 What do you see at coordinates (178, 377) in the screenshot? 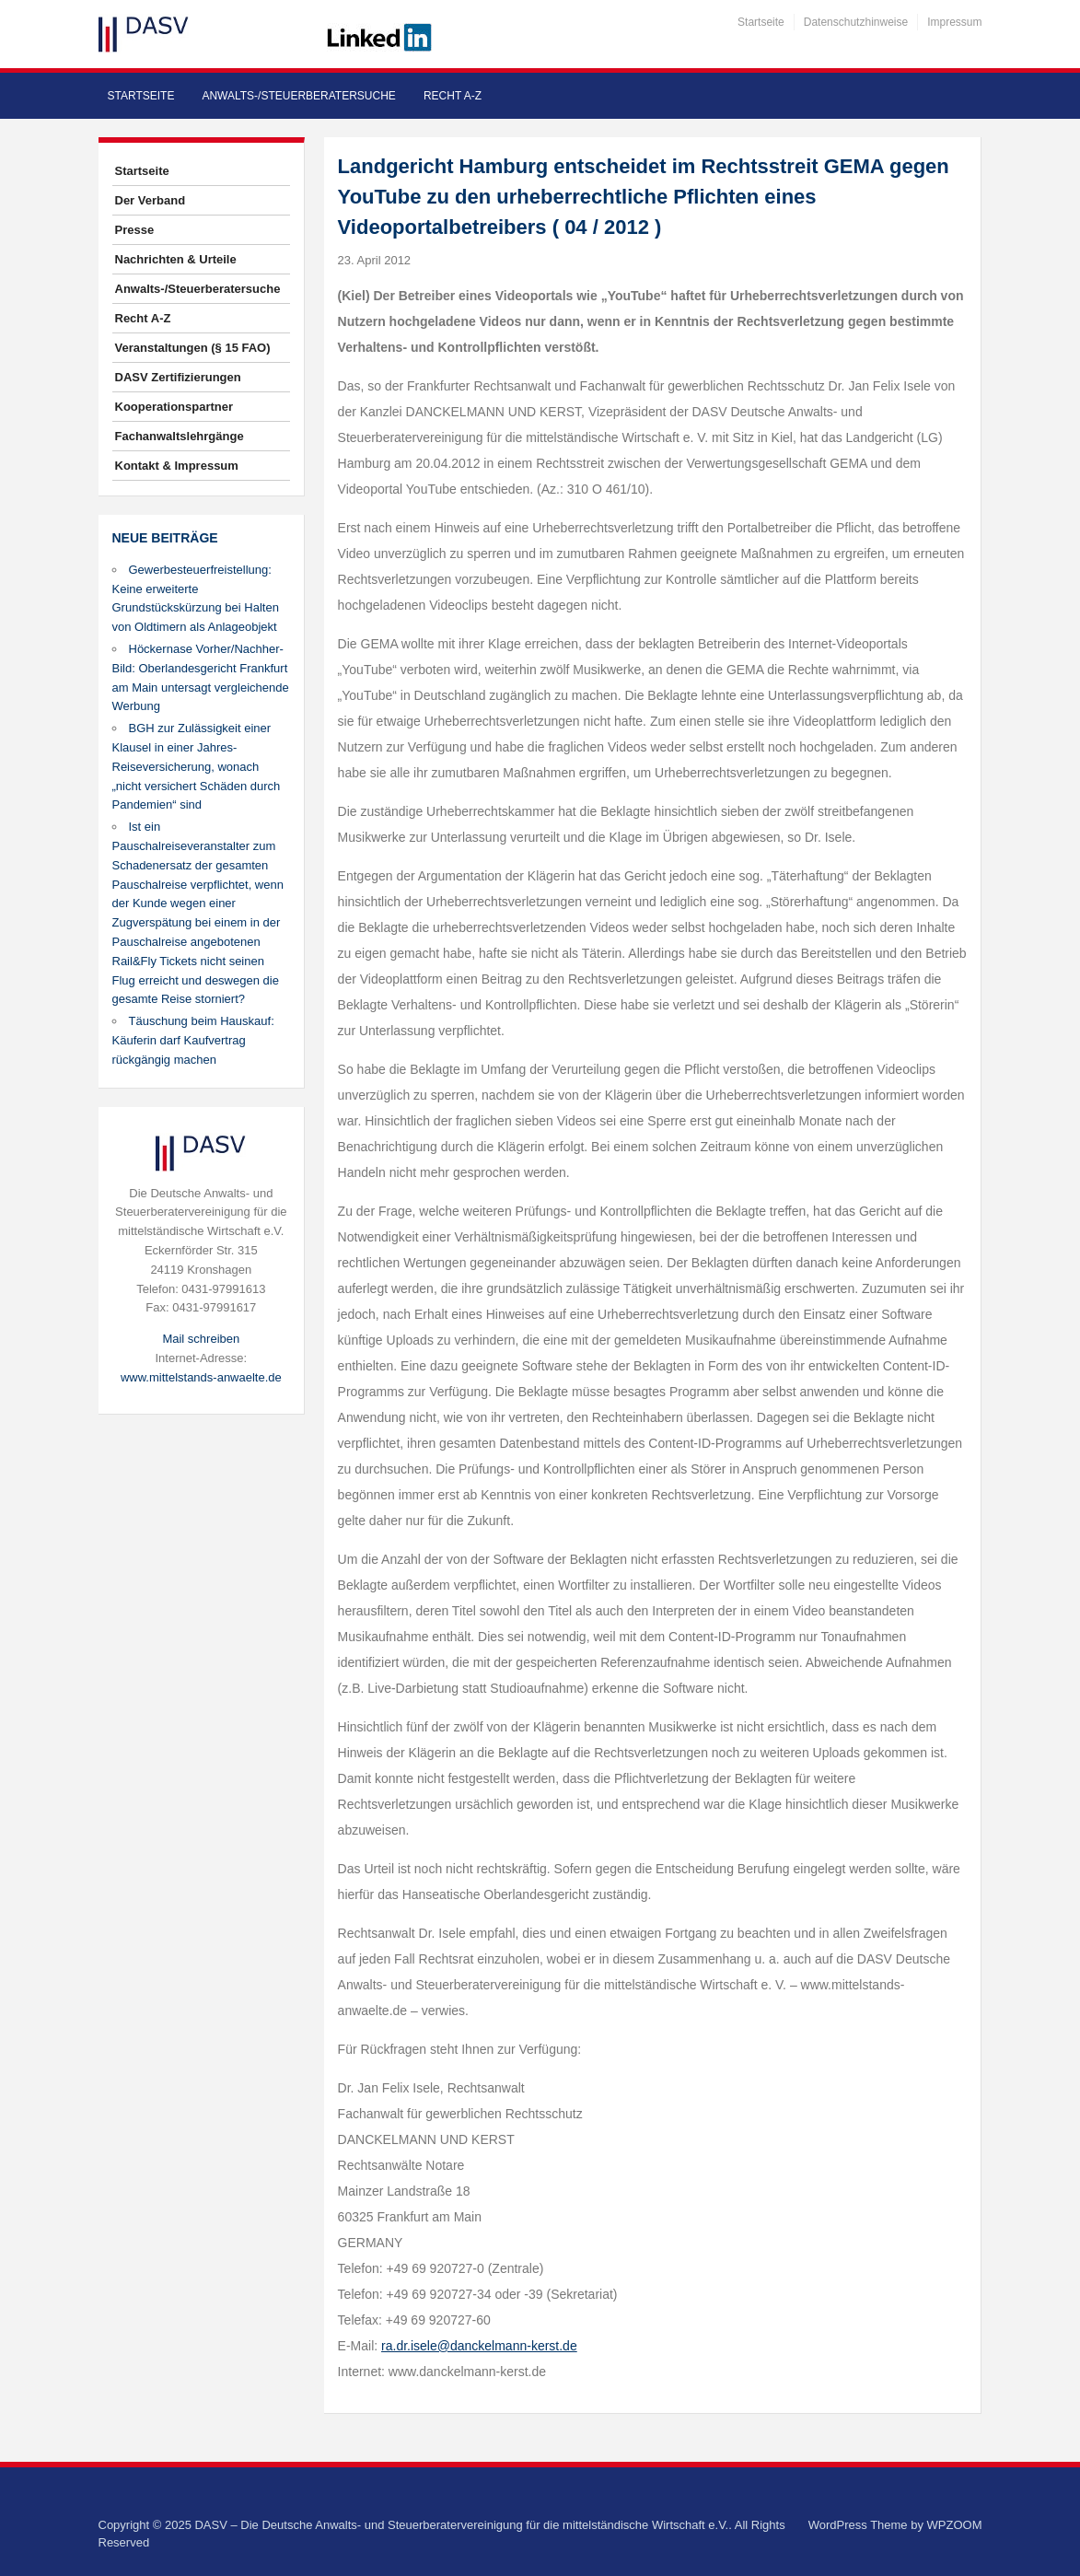
I see `DASV Zertifizierungen` at bounding box center [178, 377].